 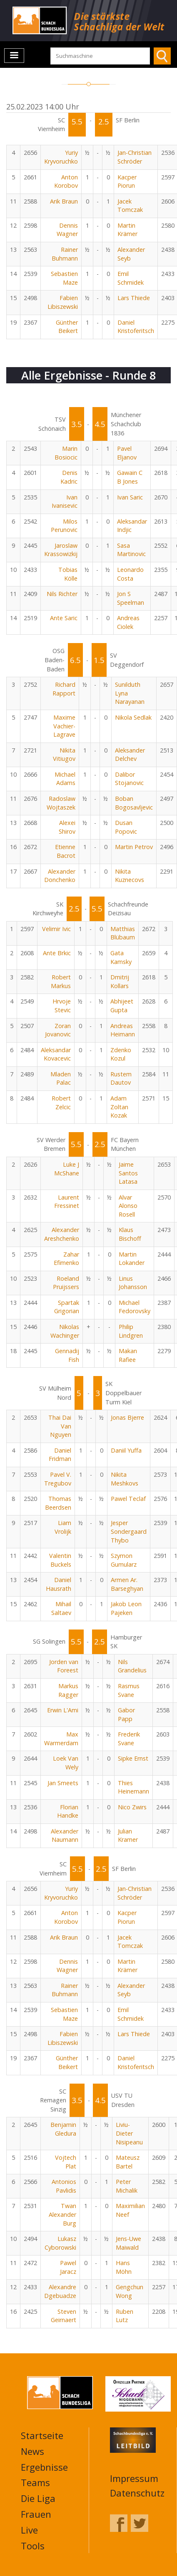 What do you see at coordinates (44, 2467) in the screenshot?
I see `Ergebnisse` at bounding box center [44, 2467].